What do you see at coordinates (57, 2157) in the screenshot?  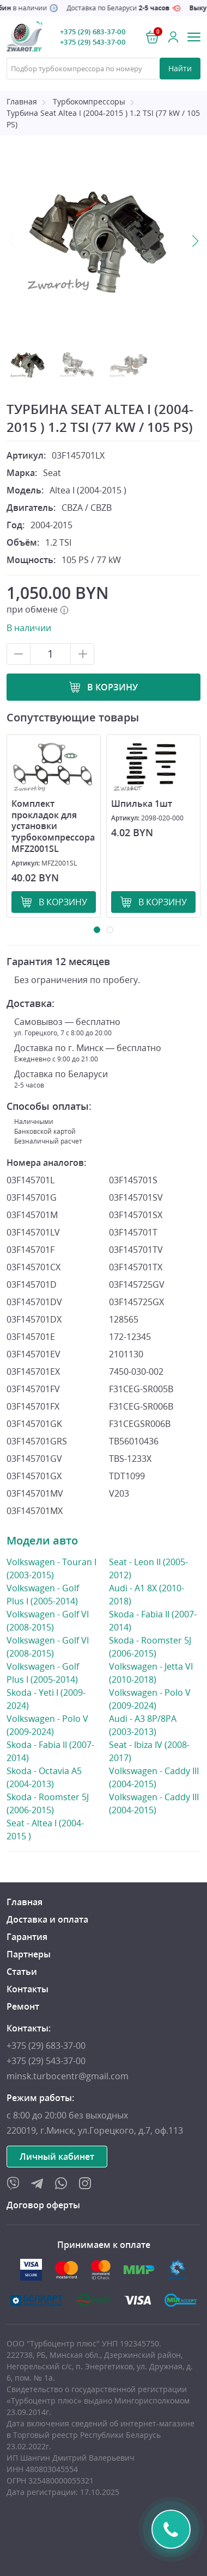 I see `Личный кабинет` at bounding box center [57, 2157].